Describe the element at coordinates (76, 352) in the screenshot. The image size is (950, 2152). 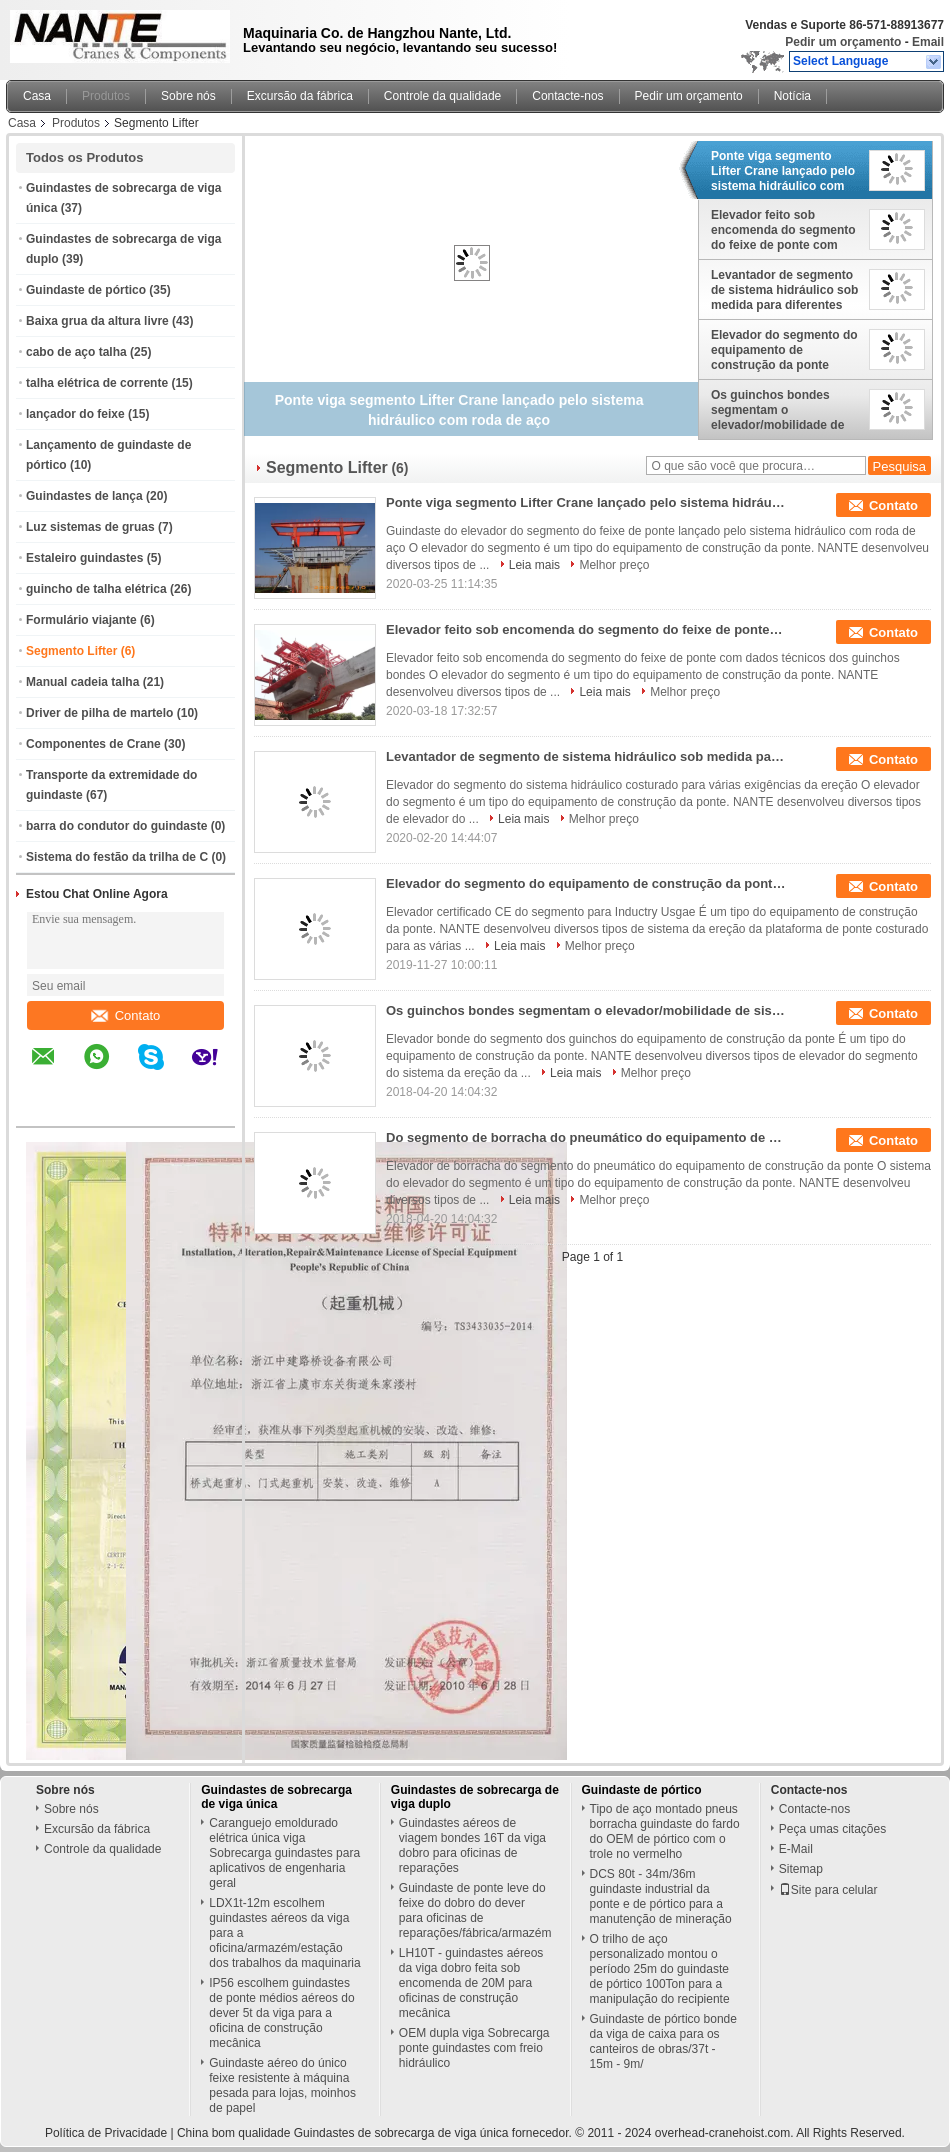
I see `cabo de aço talha` at that location.